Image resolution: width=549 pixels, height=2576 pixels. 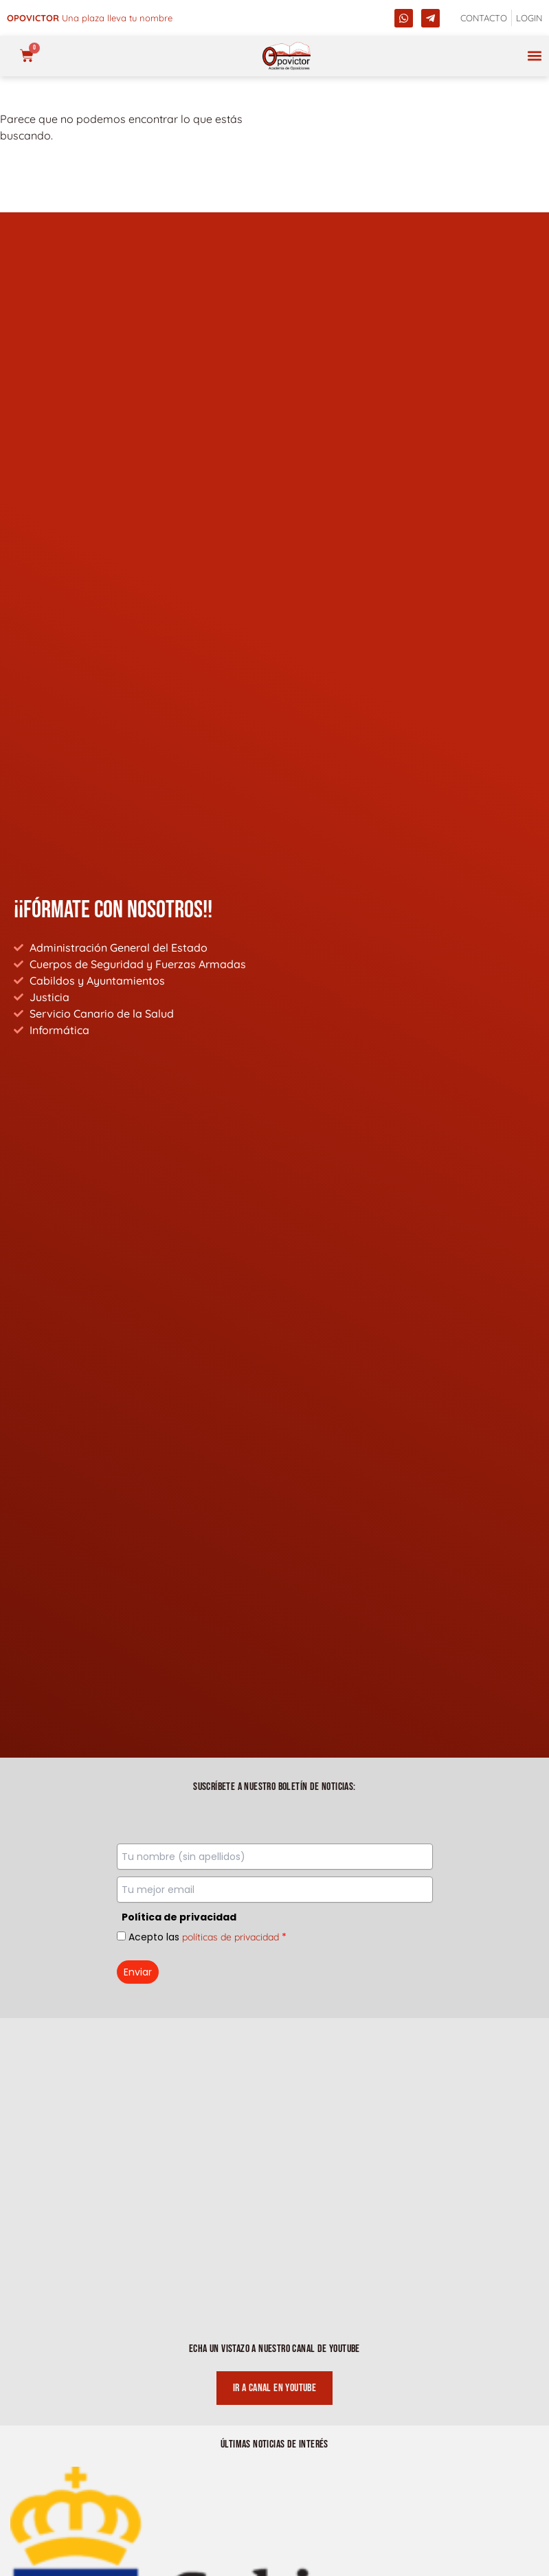 What do you see at coordinates (286, 56) in the screenshot?
I see `[opovictor]` at bounding box center [286, 56].